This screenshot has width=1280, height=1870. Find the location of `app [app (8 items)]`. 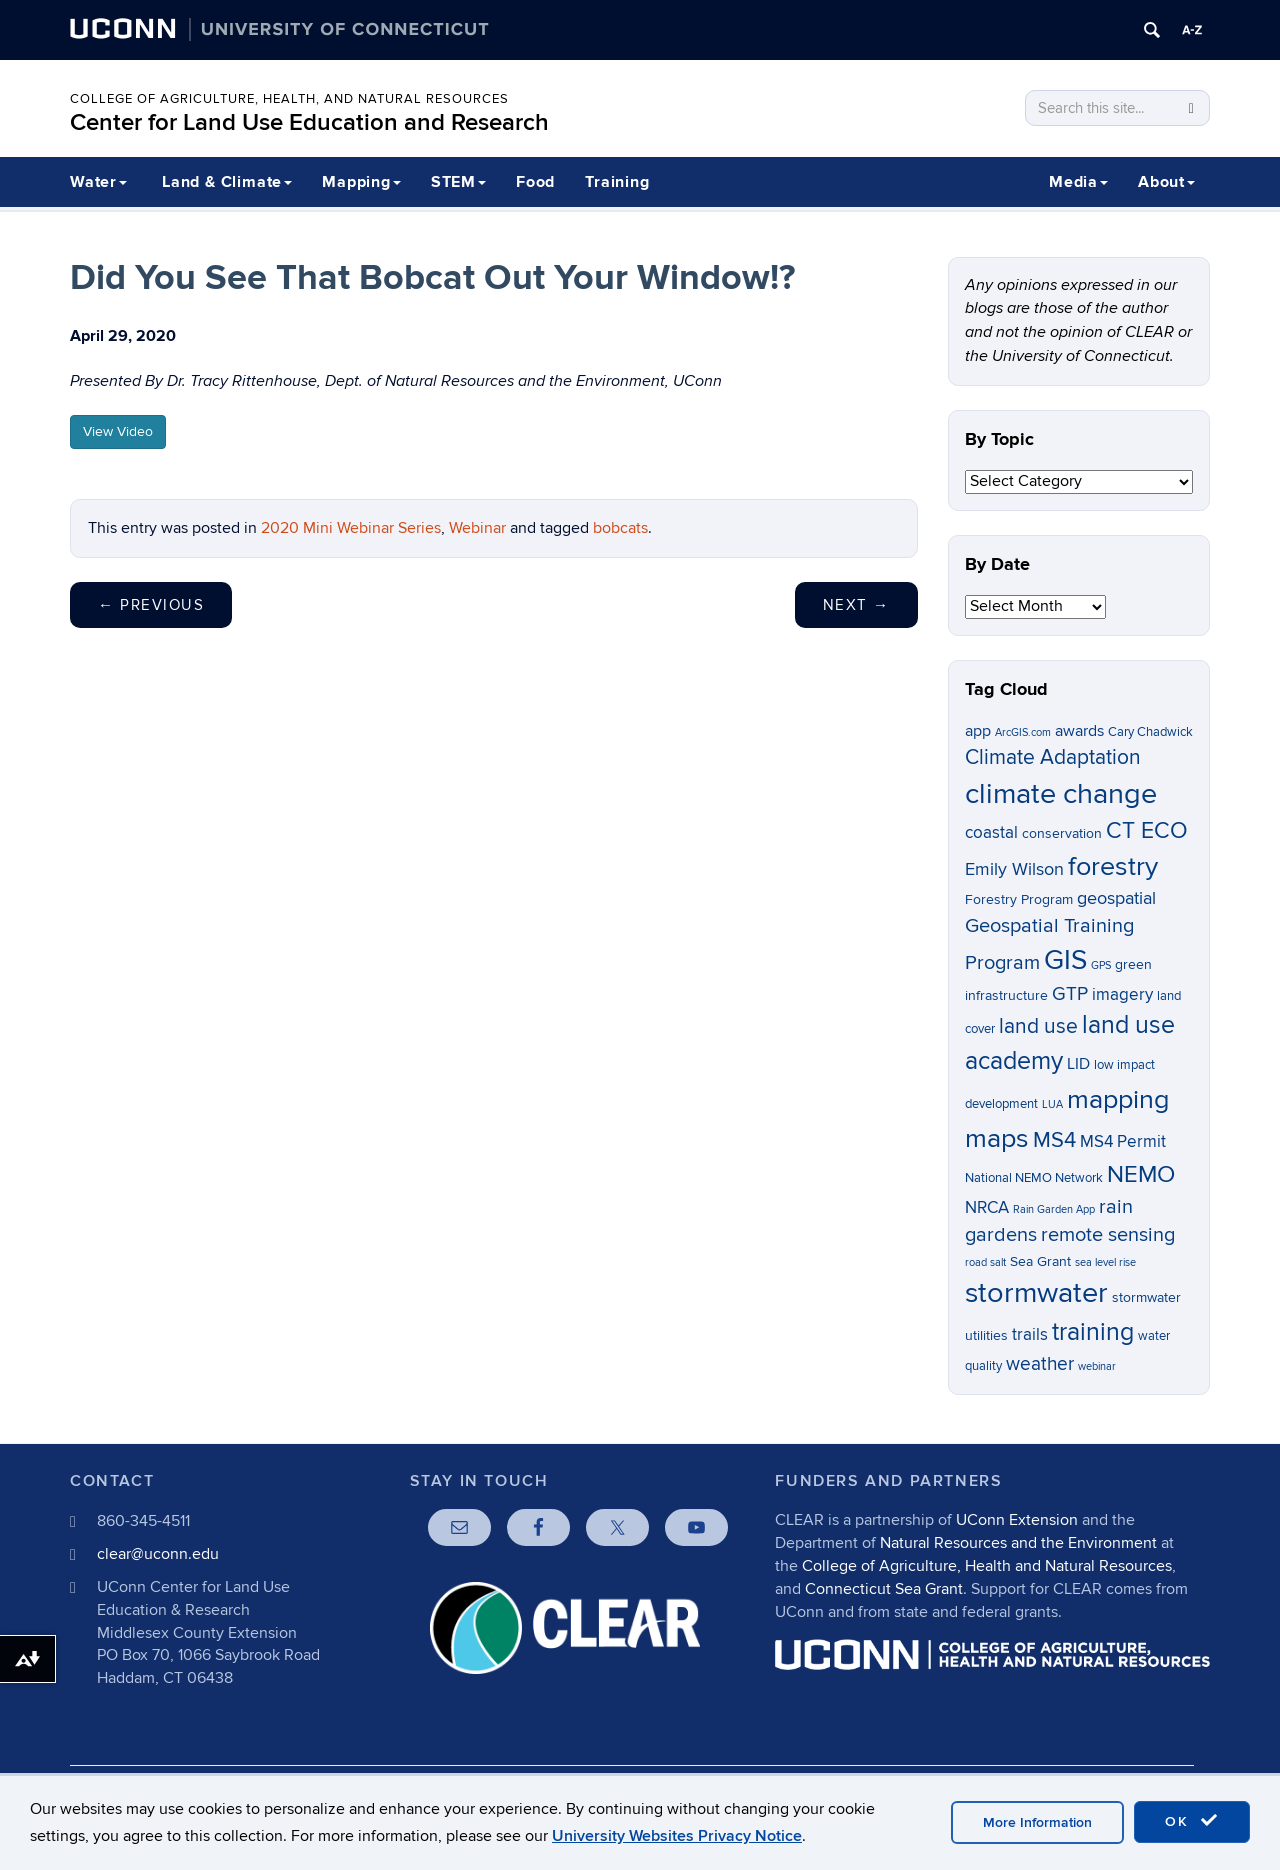

app [app (8 items)] is located at coordinates (978, 731).